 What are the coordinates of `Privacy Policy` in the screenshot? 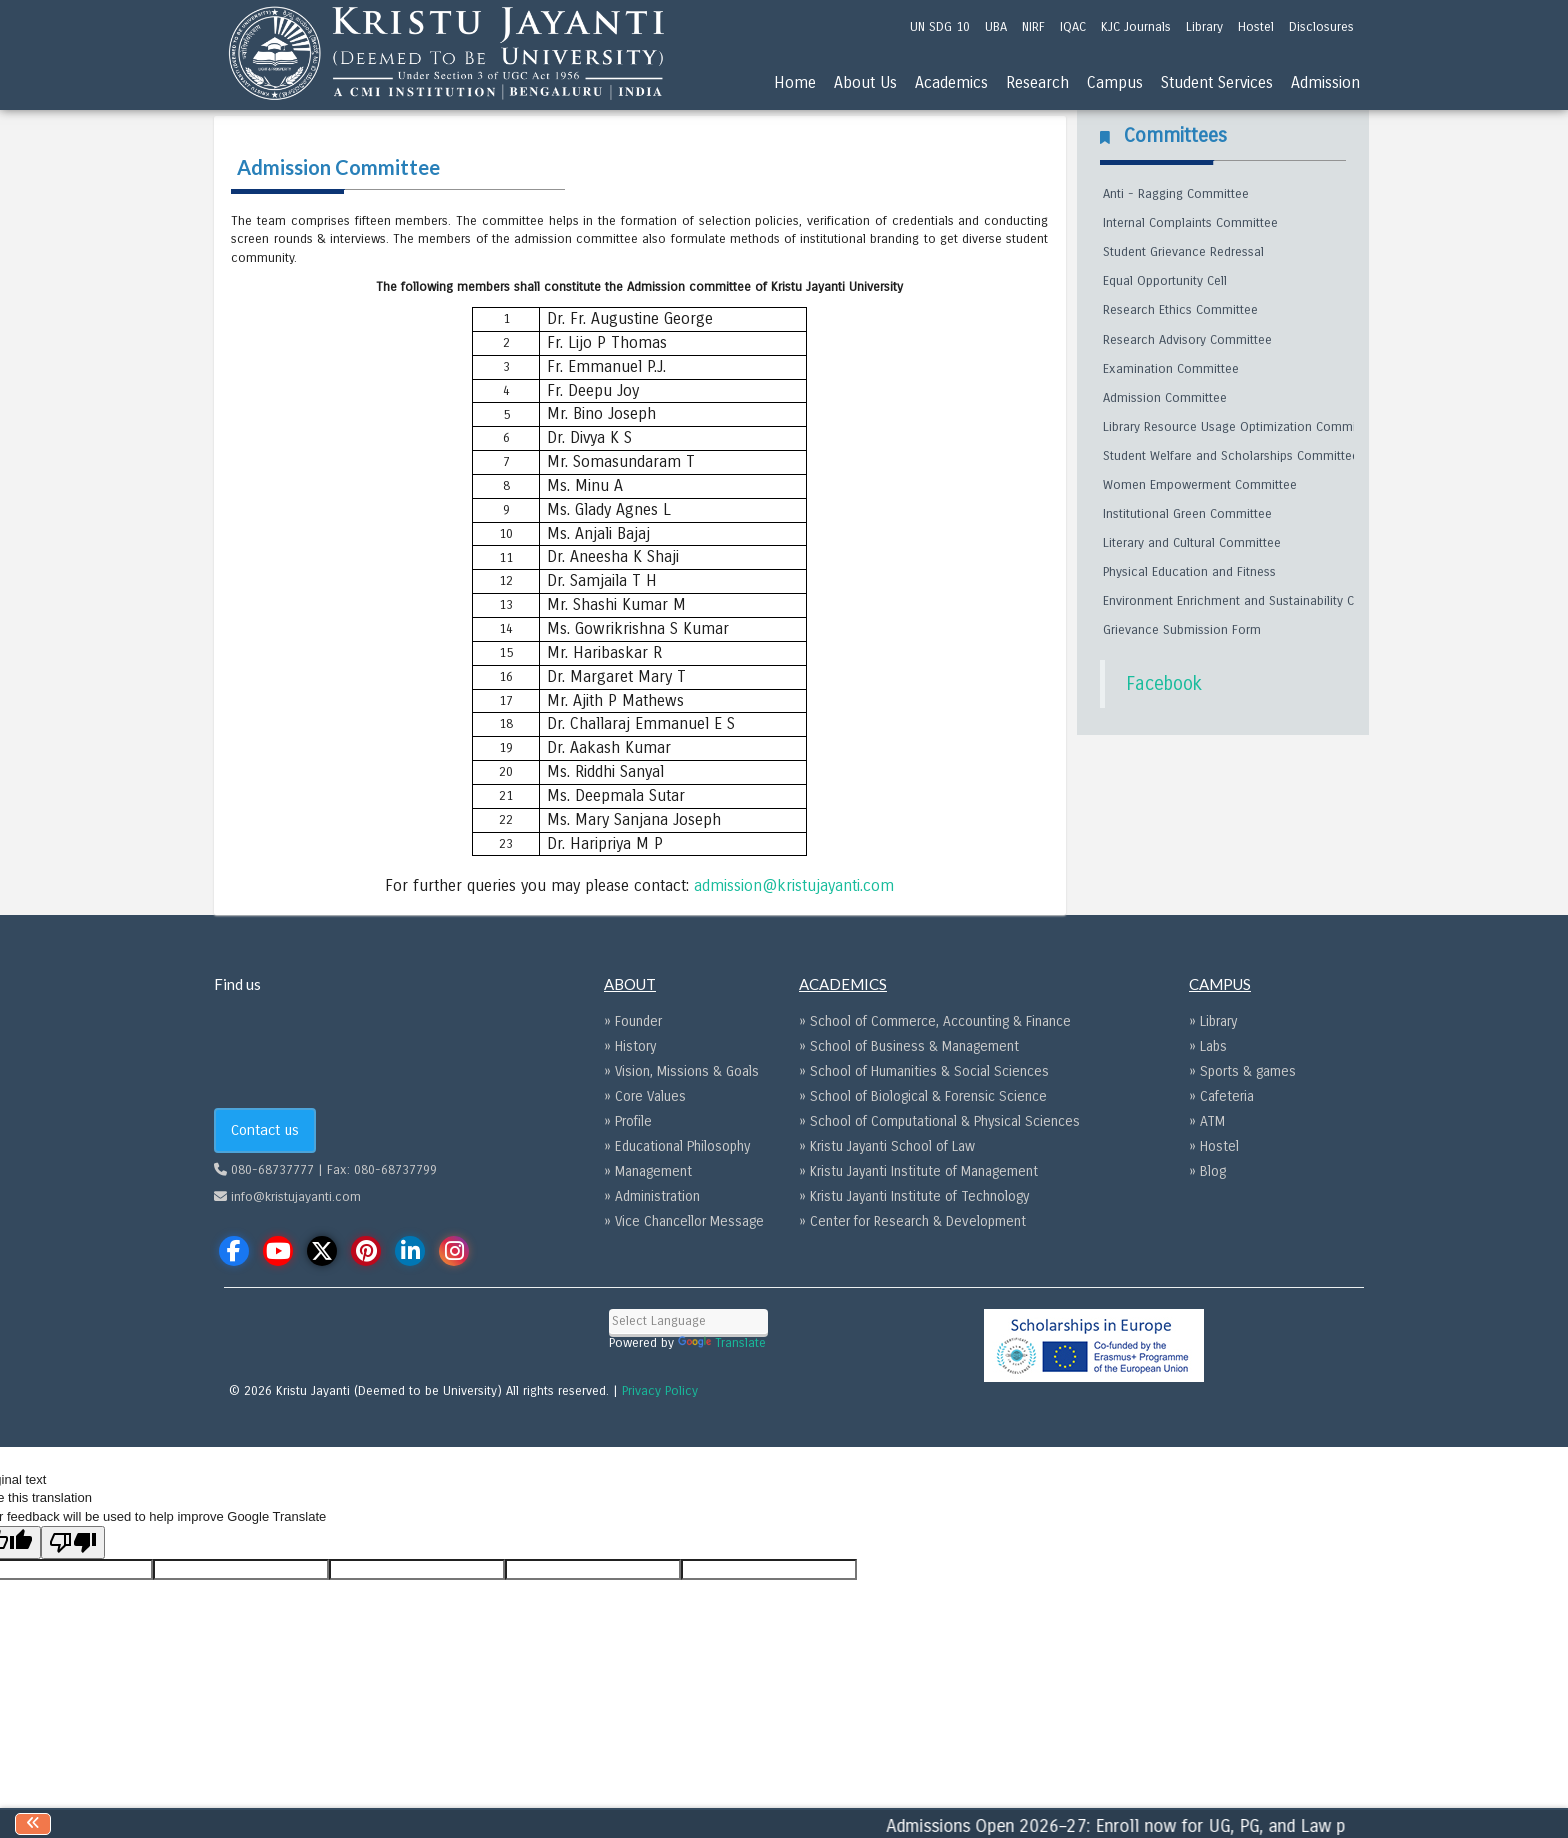 It's located at (660, 1391).